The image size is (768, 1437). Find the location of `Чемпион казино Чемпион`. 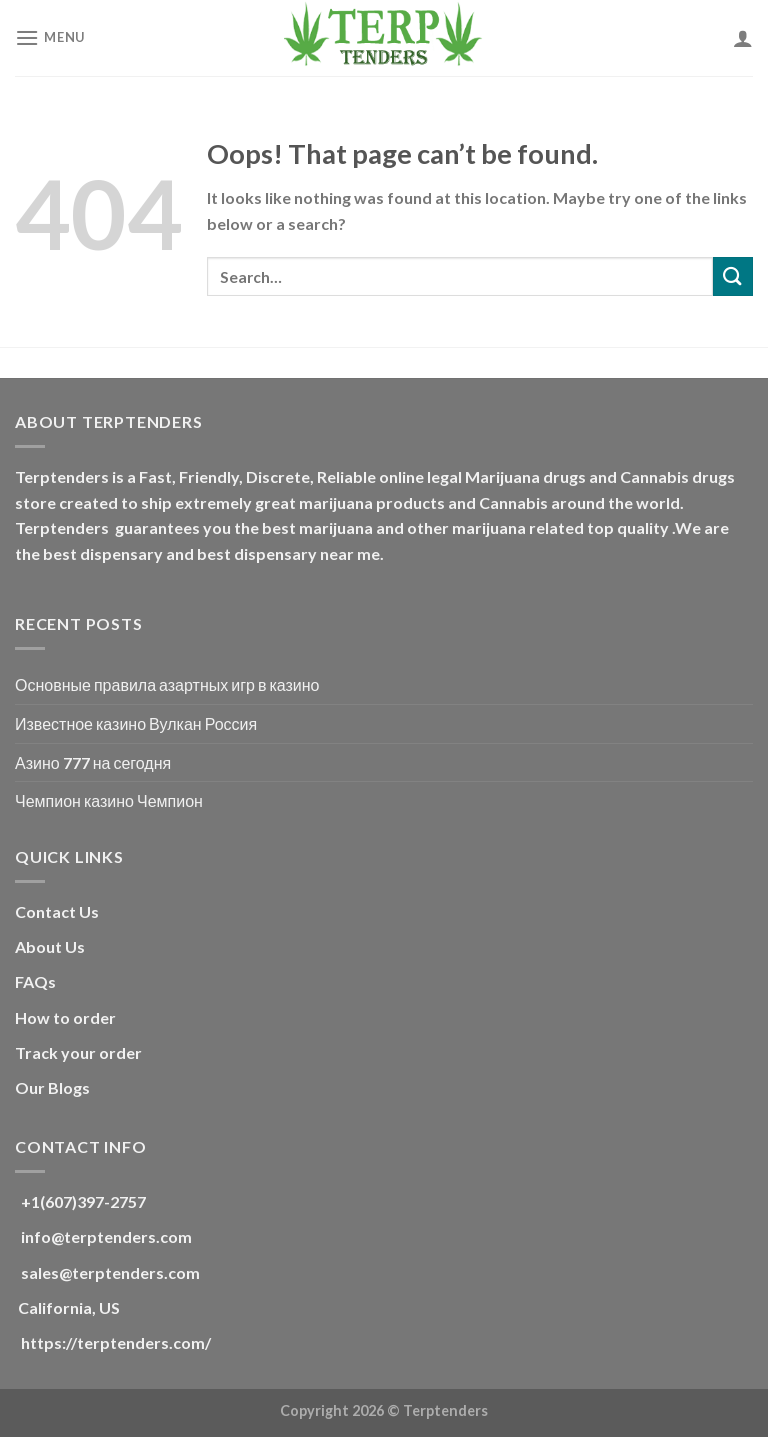

Чемпион казино Чемпион is located at coordinates (109, 800).